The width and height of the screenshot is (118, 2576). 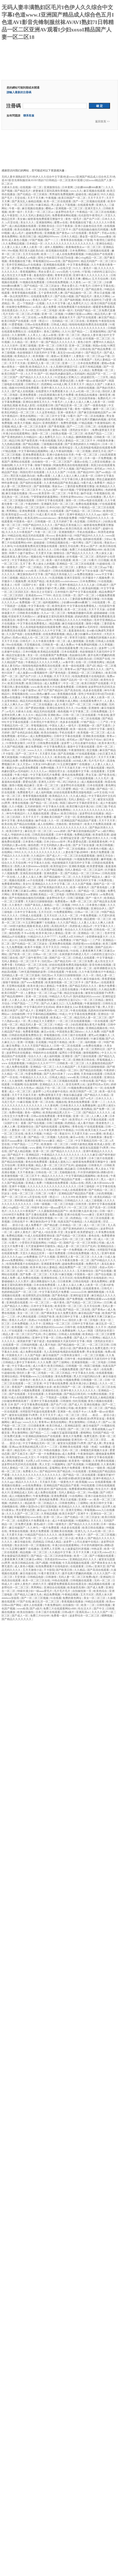 I want to click on 日韩午夜, so click(x=70, y=1327).